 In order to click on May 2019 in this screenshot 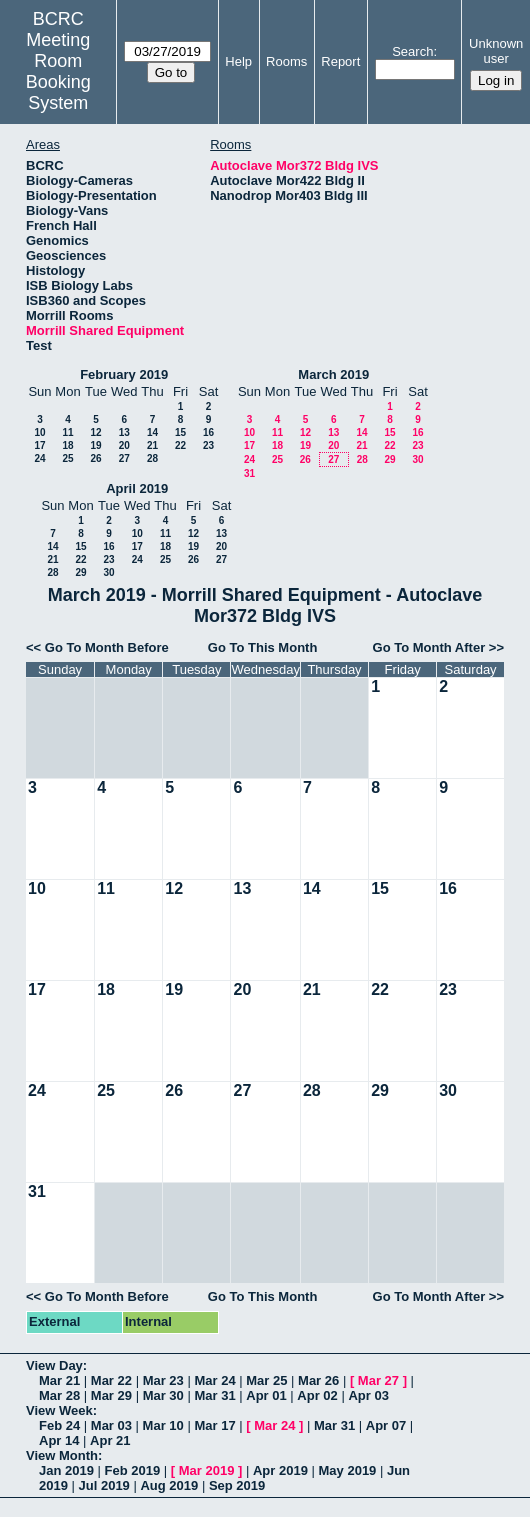, I will do `click(348, 1470)`.